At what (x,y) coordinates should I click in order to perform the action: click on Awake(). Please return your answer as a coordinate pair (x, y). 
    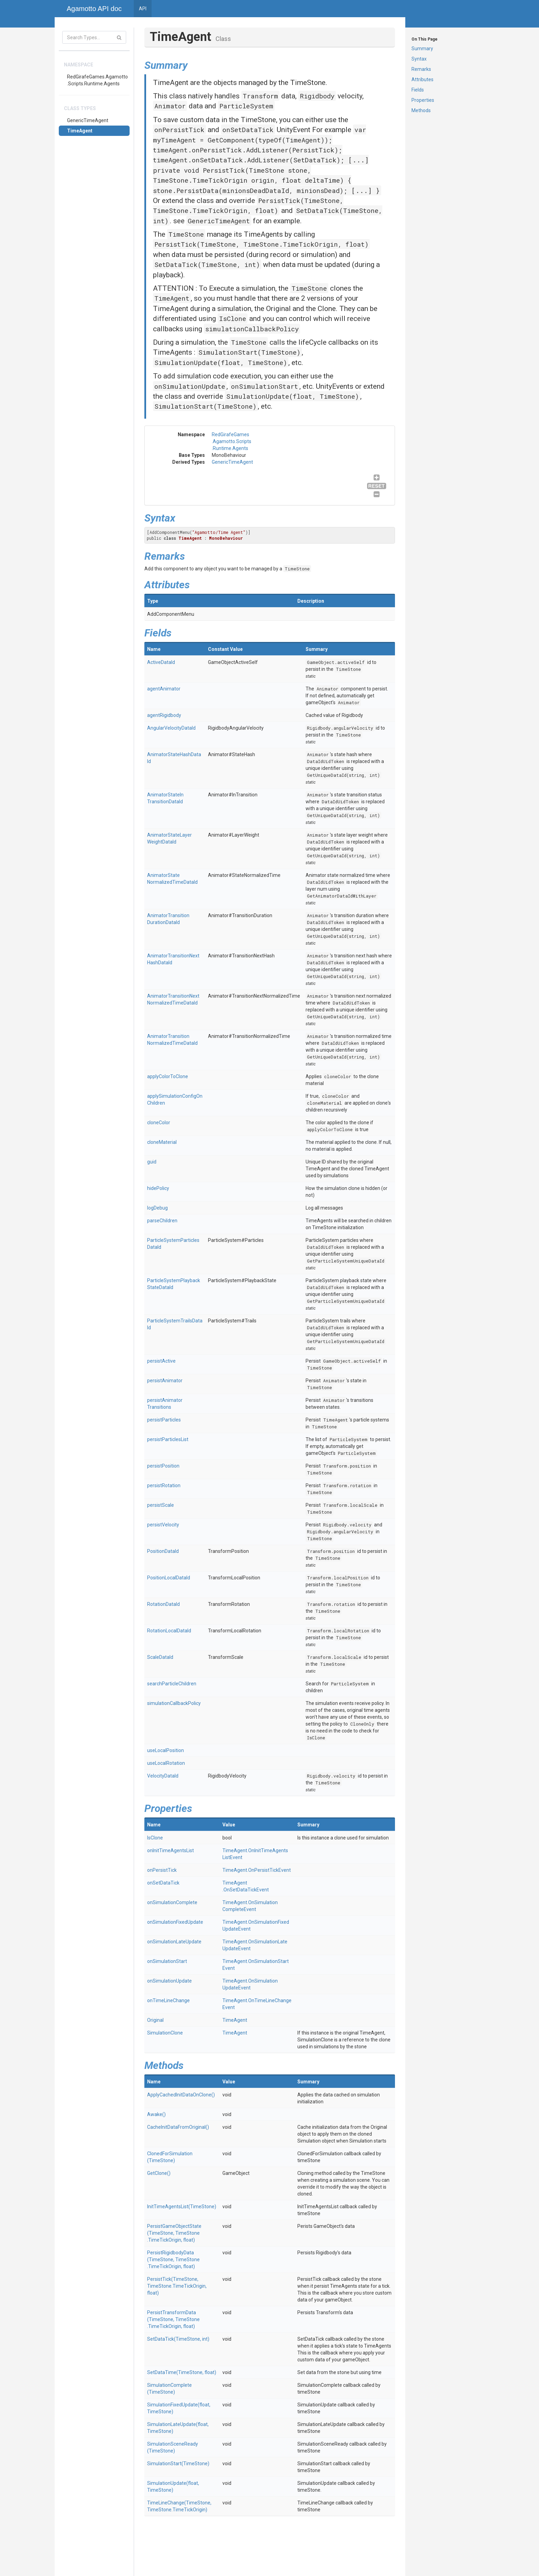
    Looking at the image, I should click on (156, 2114).